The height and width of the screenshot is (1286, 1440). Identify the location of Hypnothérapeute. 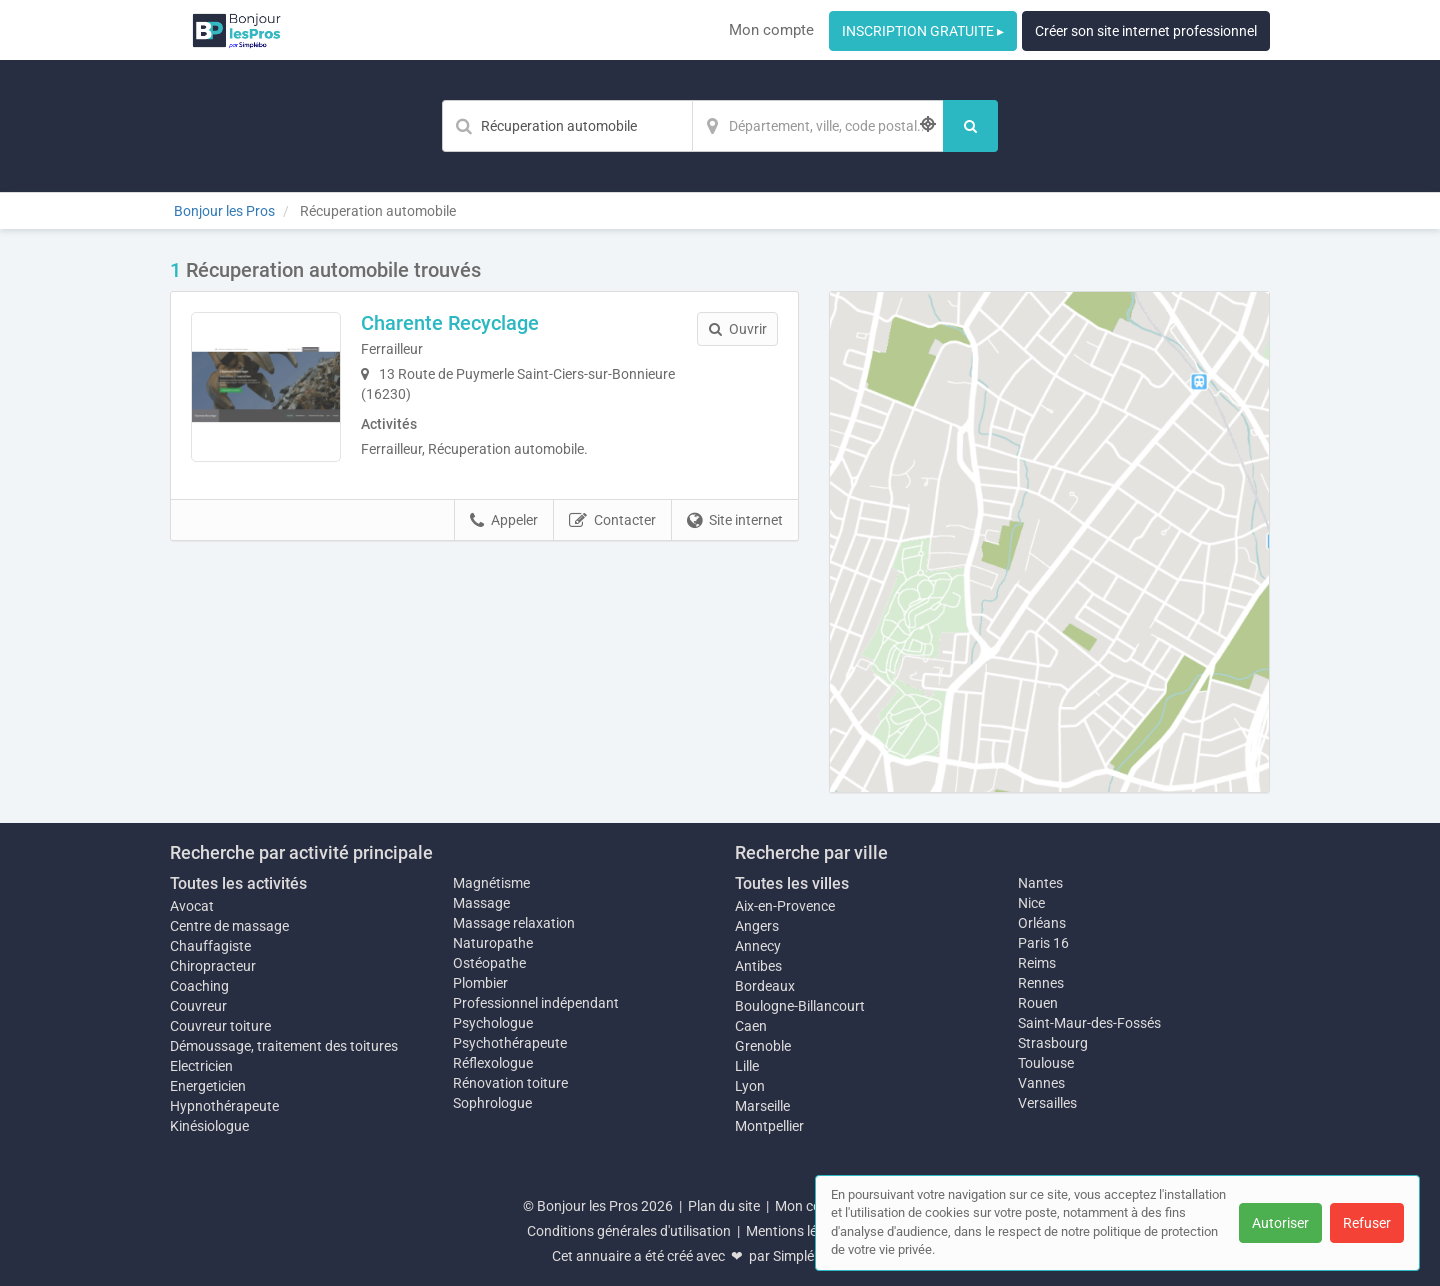
(224, 1106).